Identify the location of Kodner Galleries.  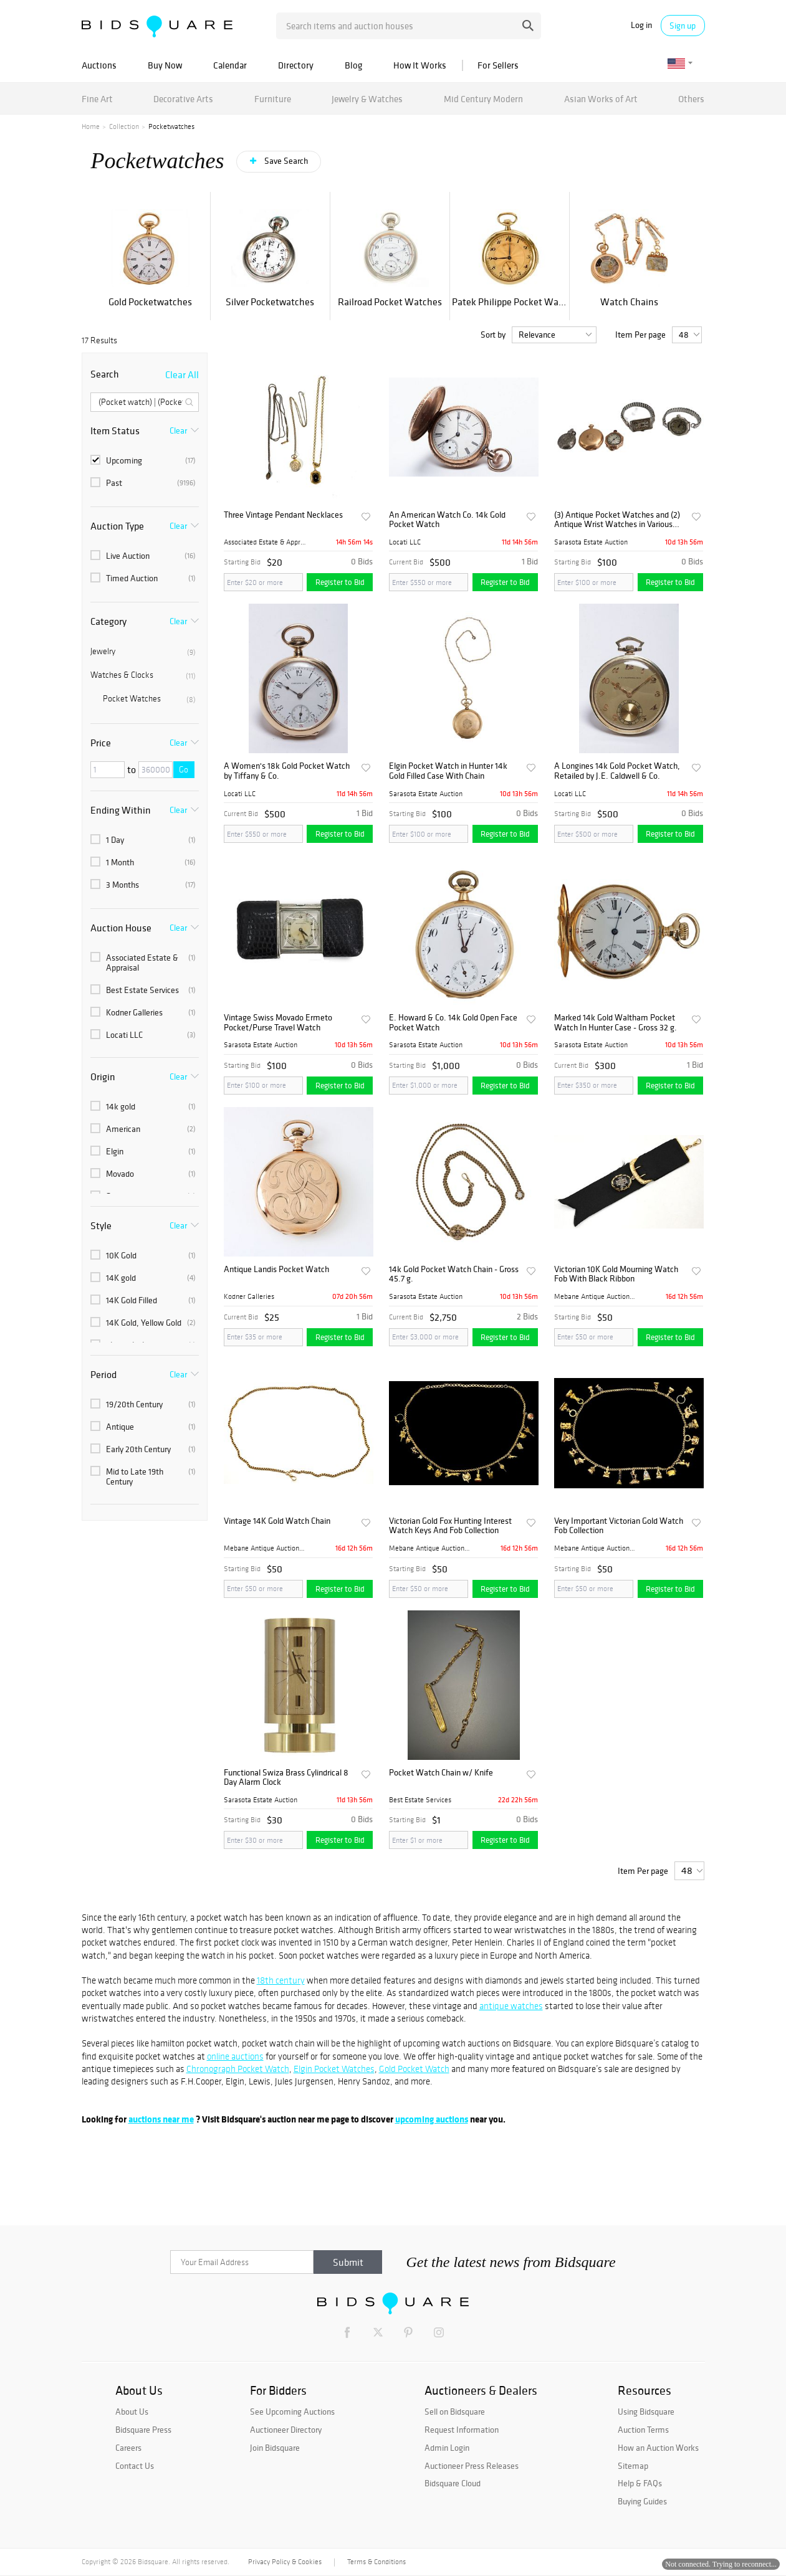
(143, 1012).